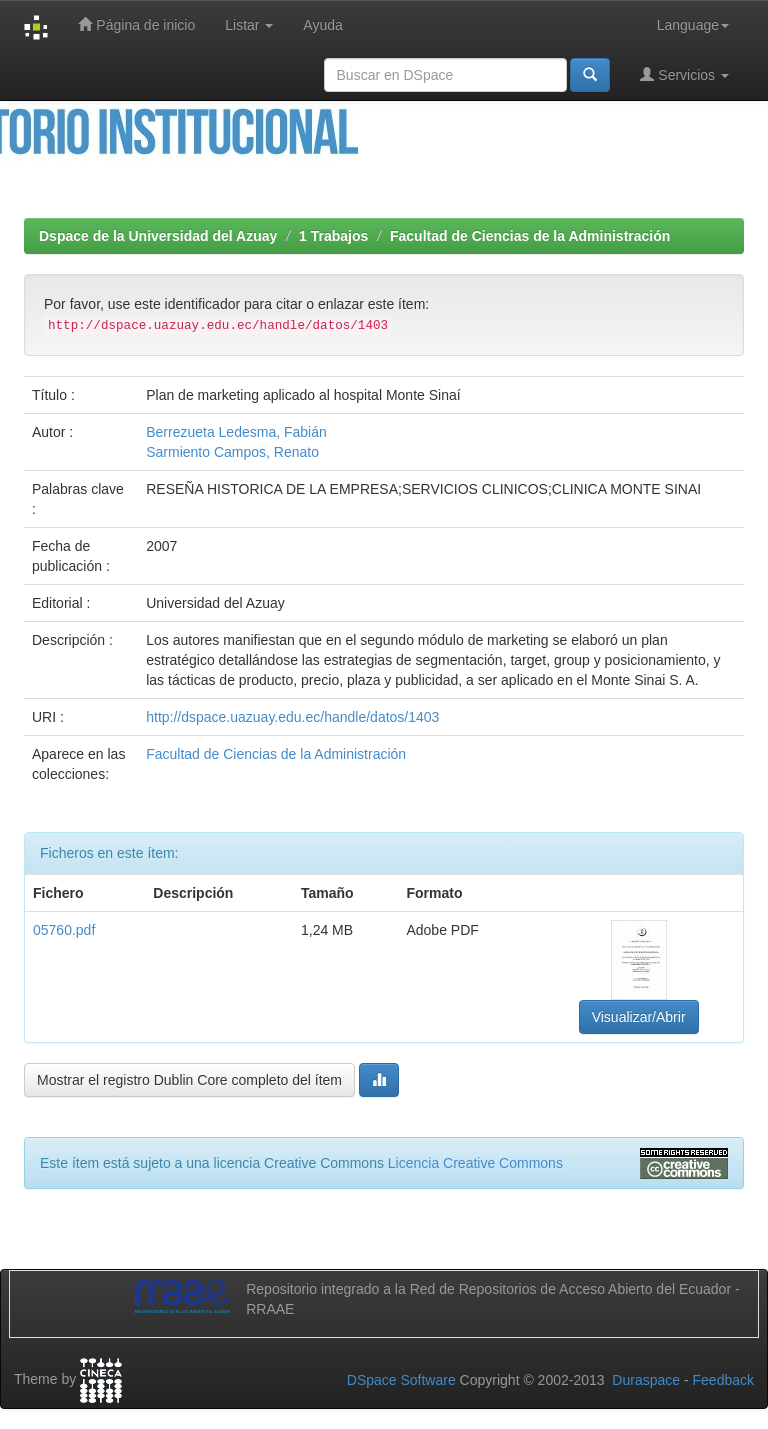 Image resolution: width=768 pixels, height=1429 pixels. What do you see at coordinates (158, 236) in the screenshot?
I see `Dspace de la Universidad del Azuay` at bounding box center [158, 236].